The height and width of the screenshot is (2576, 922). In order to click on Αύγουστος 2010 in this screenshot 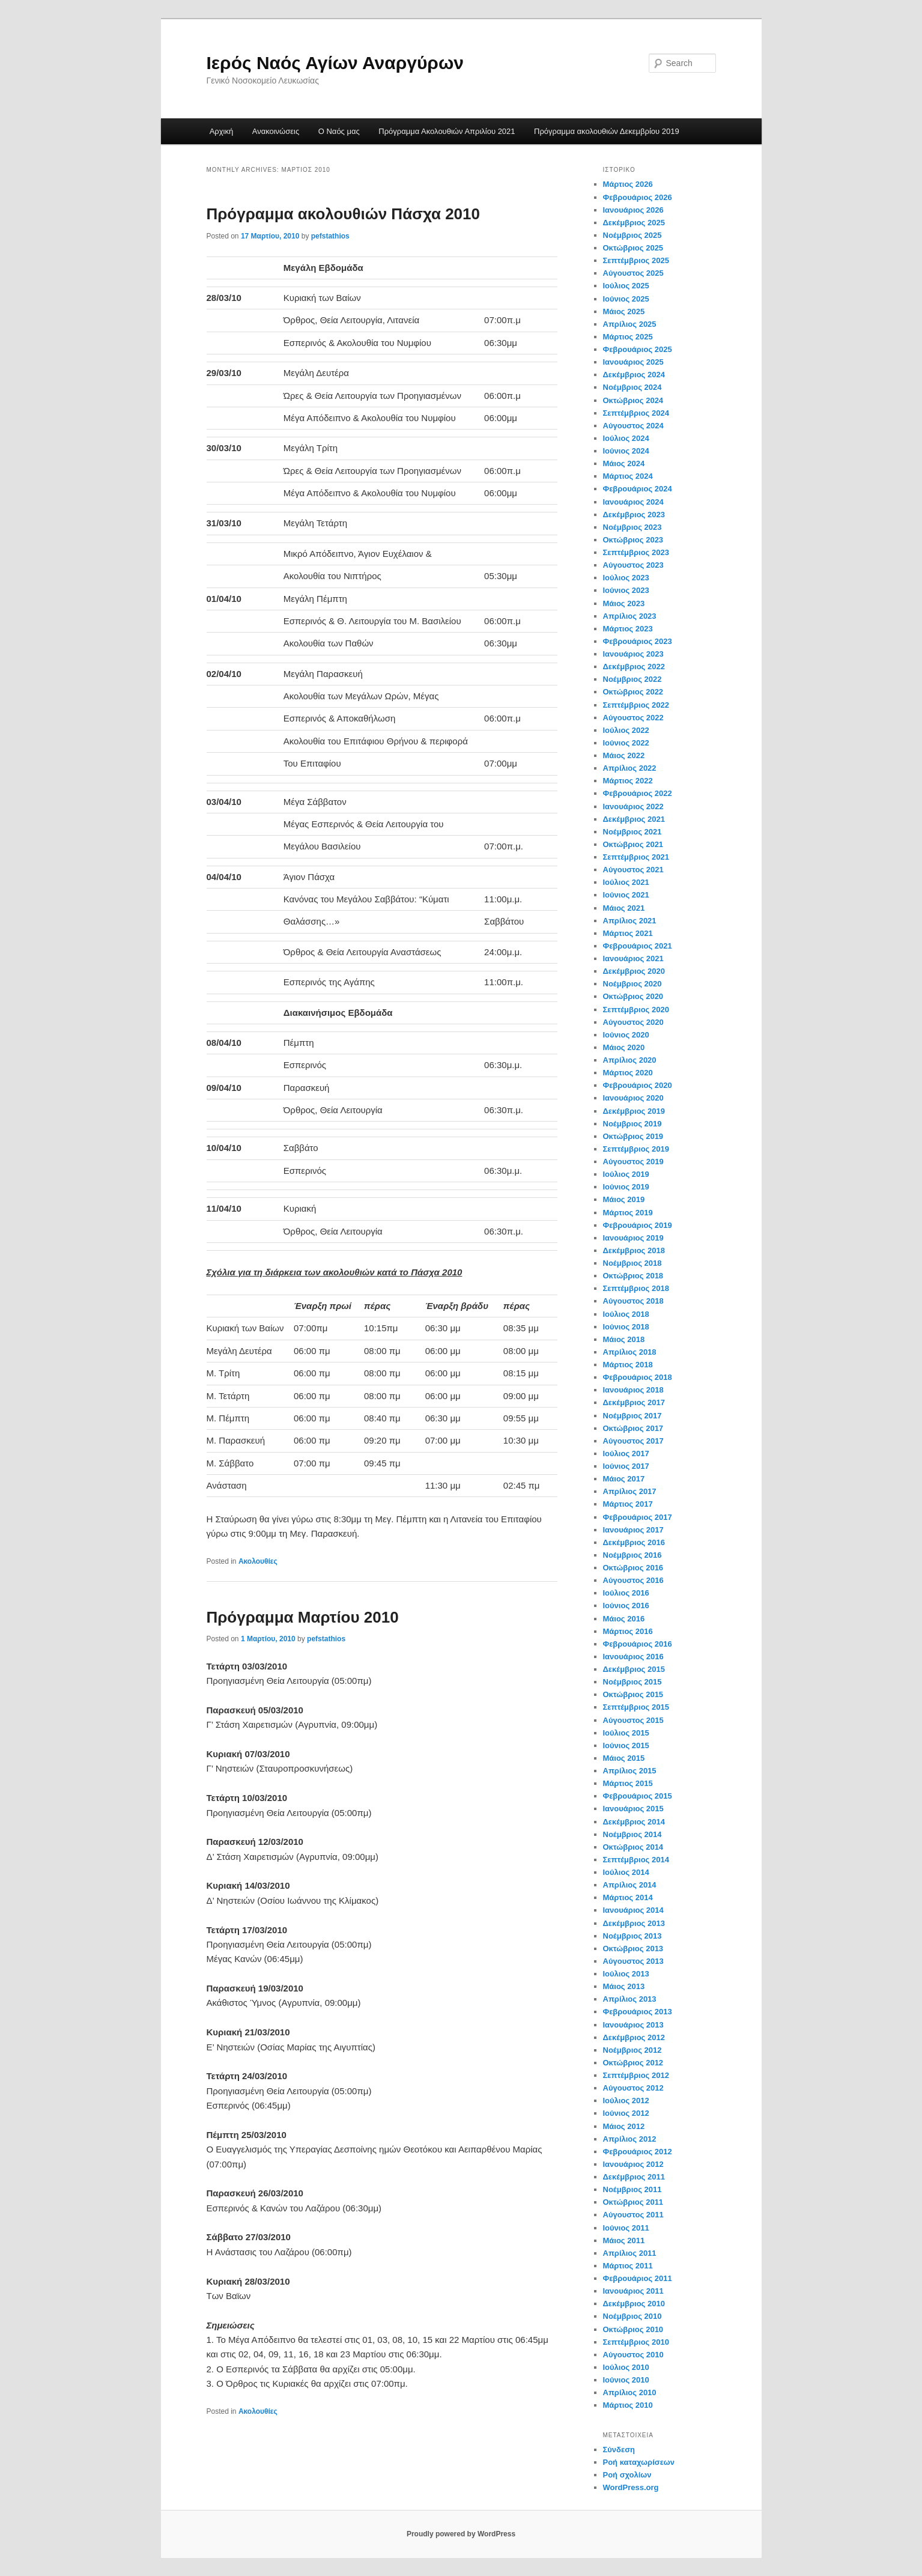, I will do `click(633, 2354)`.